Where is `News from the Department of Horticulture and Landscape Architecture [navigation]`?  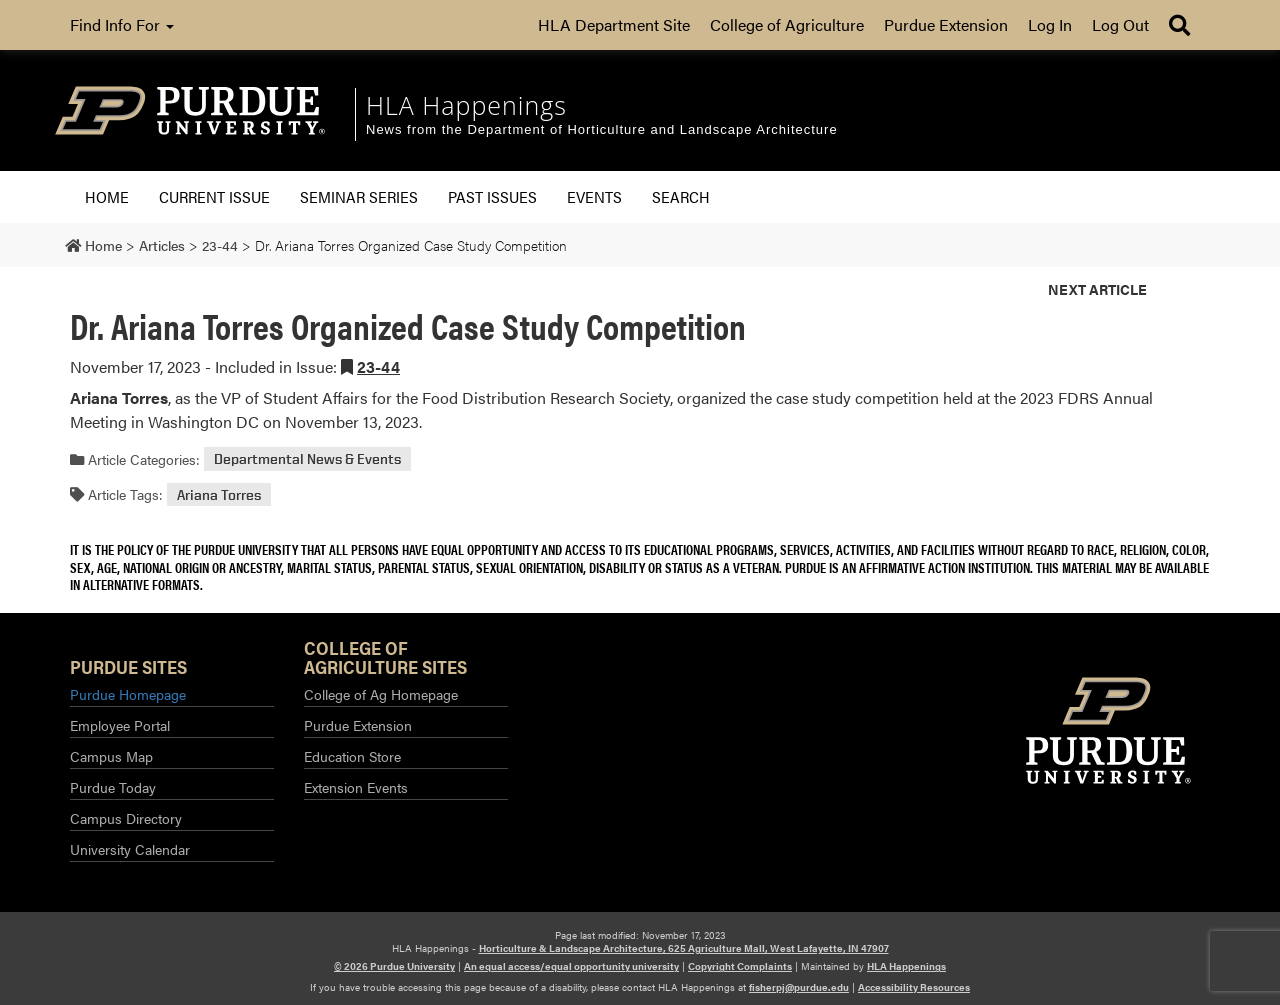 News from the Department of Horticulture and Landscape Architecture [navigation] is located at coordinates (602, 129).